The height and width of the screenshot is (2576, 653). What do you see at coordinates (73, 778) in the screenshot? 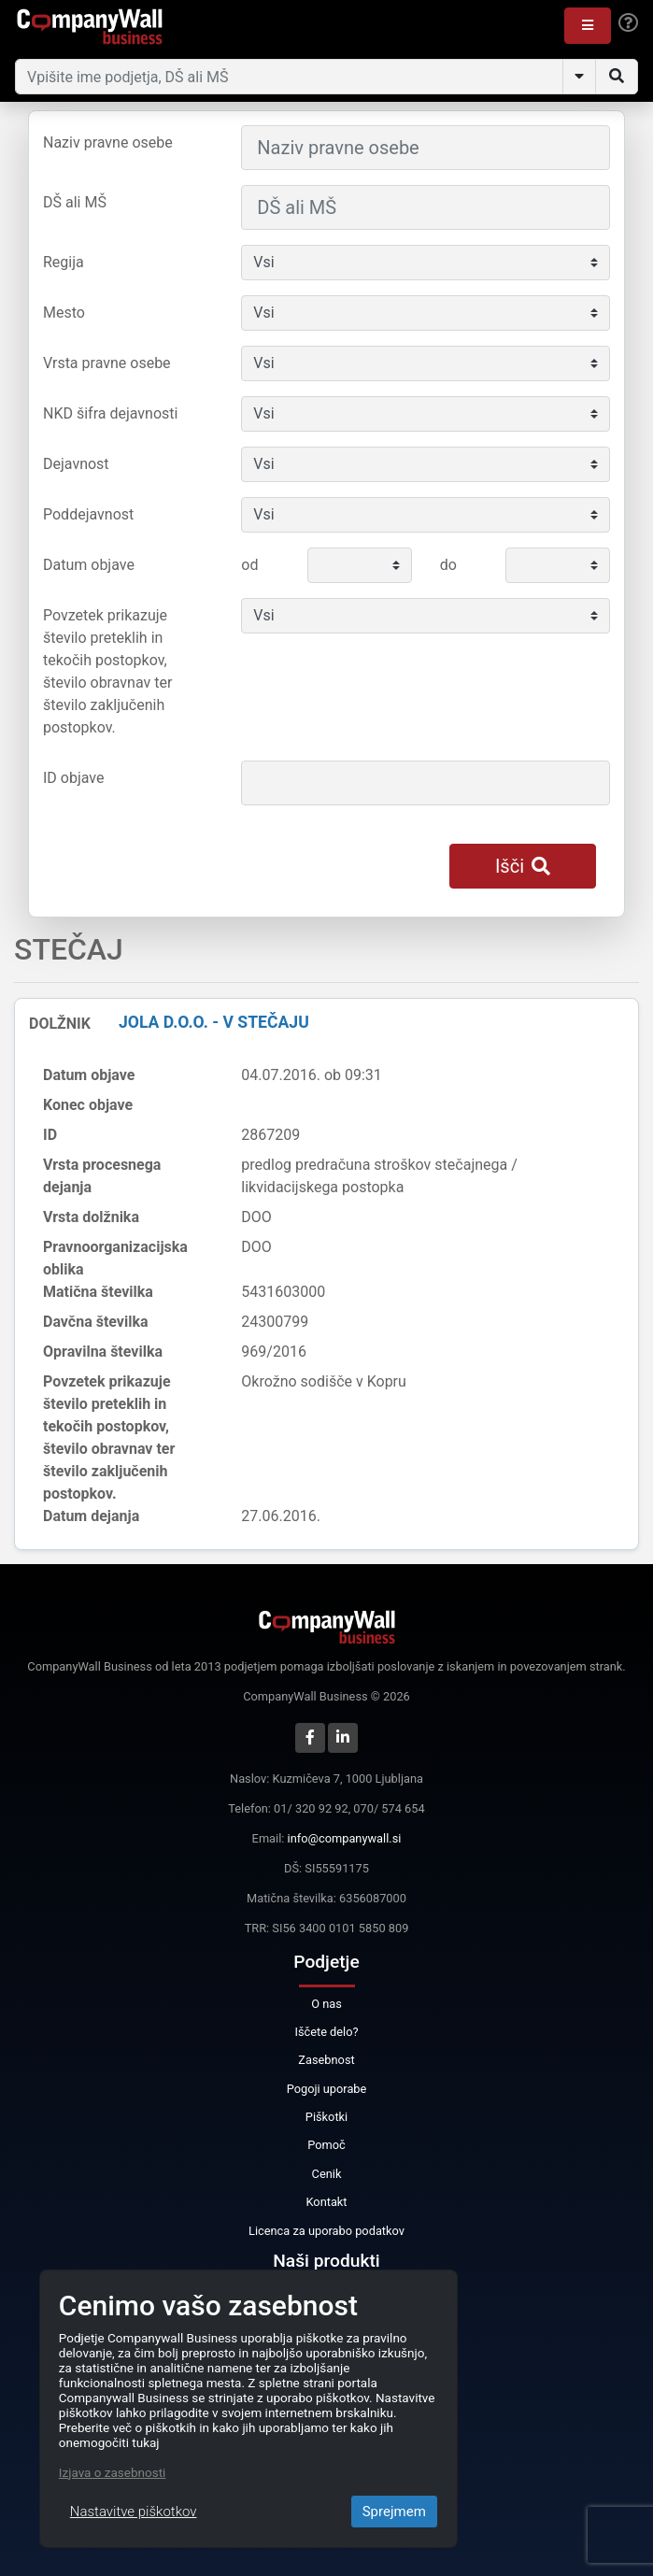
I see `ID objave` at bounding box center [73, 778].